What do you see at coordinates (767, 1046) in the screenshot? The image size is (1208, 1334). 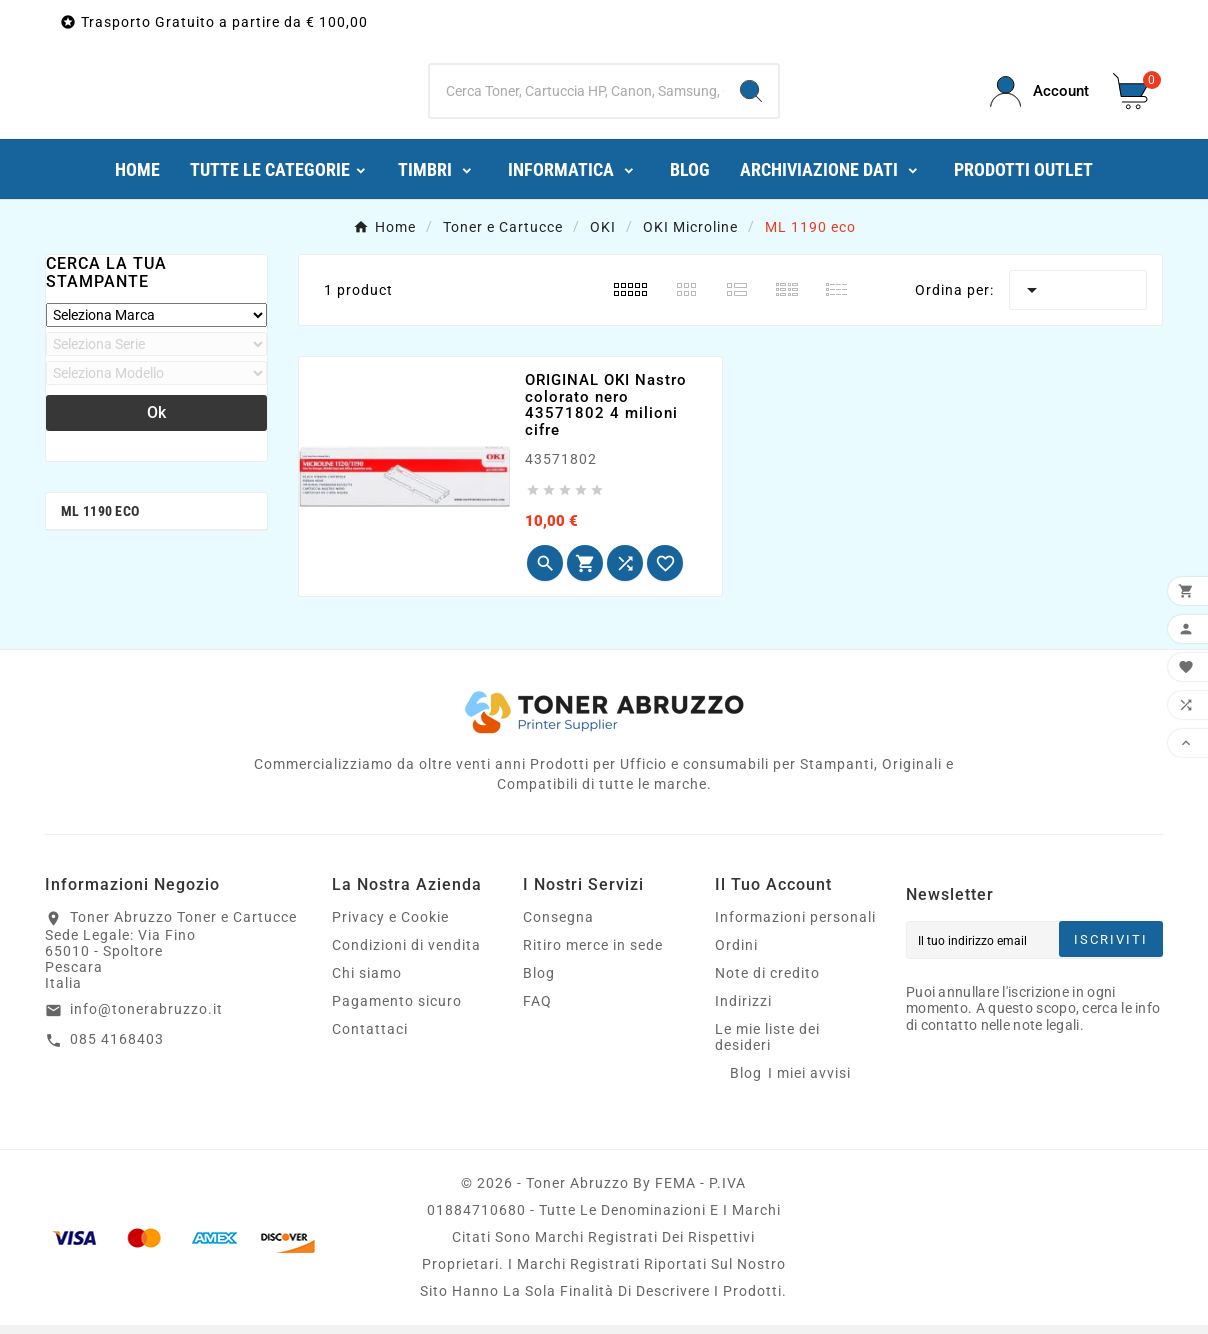 I see `Le mie liste dei desideri` at bounding box center [767, 1046].